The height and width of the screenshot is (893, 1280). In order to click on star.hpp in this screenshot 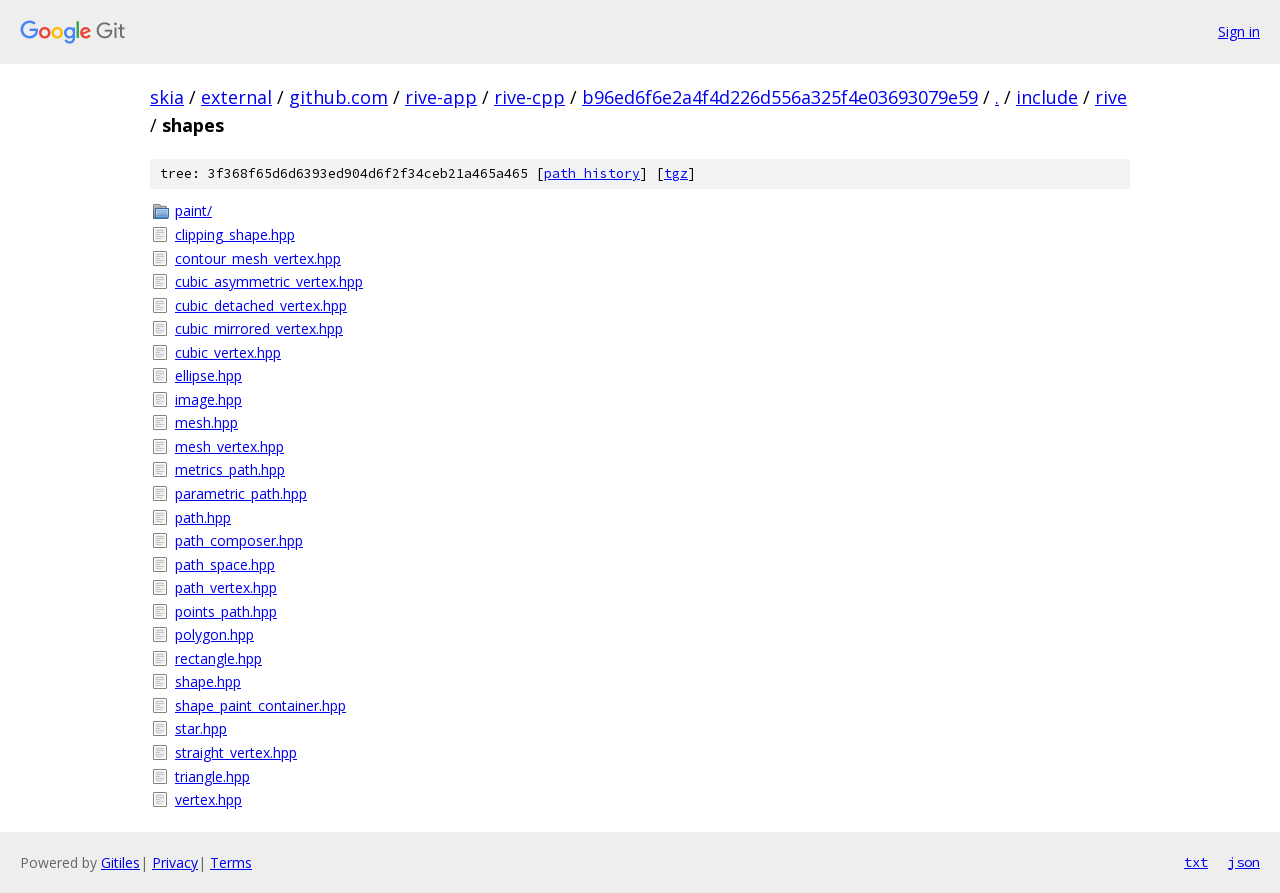, I will do `click(201, 728)`.